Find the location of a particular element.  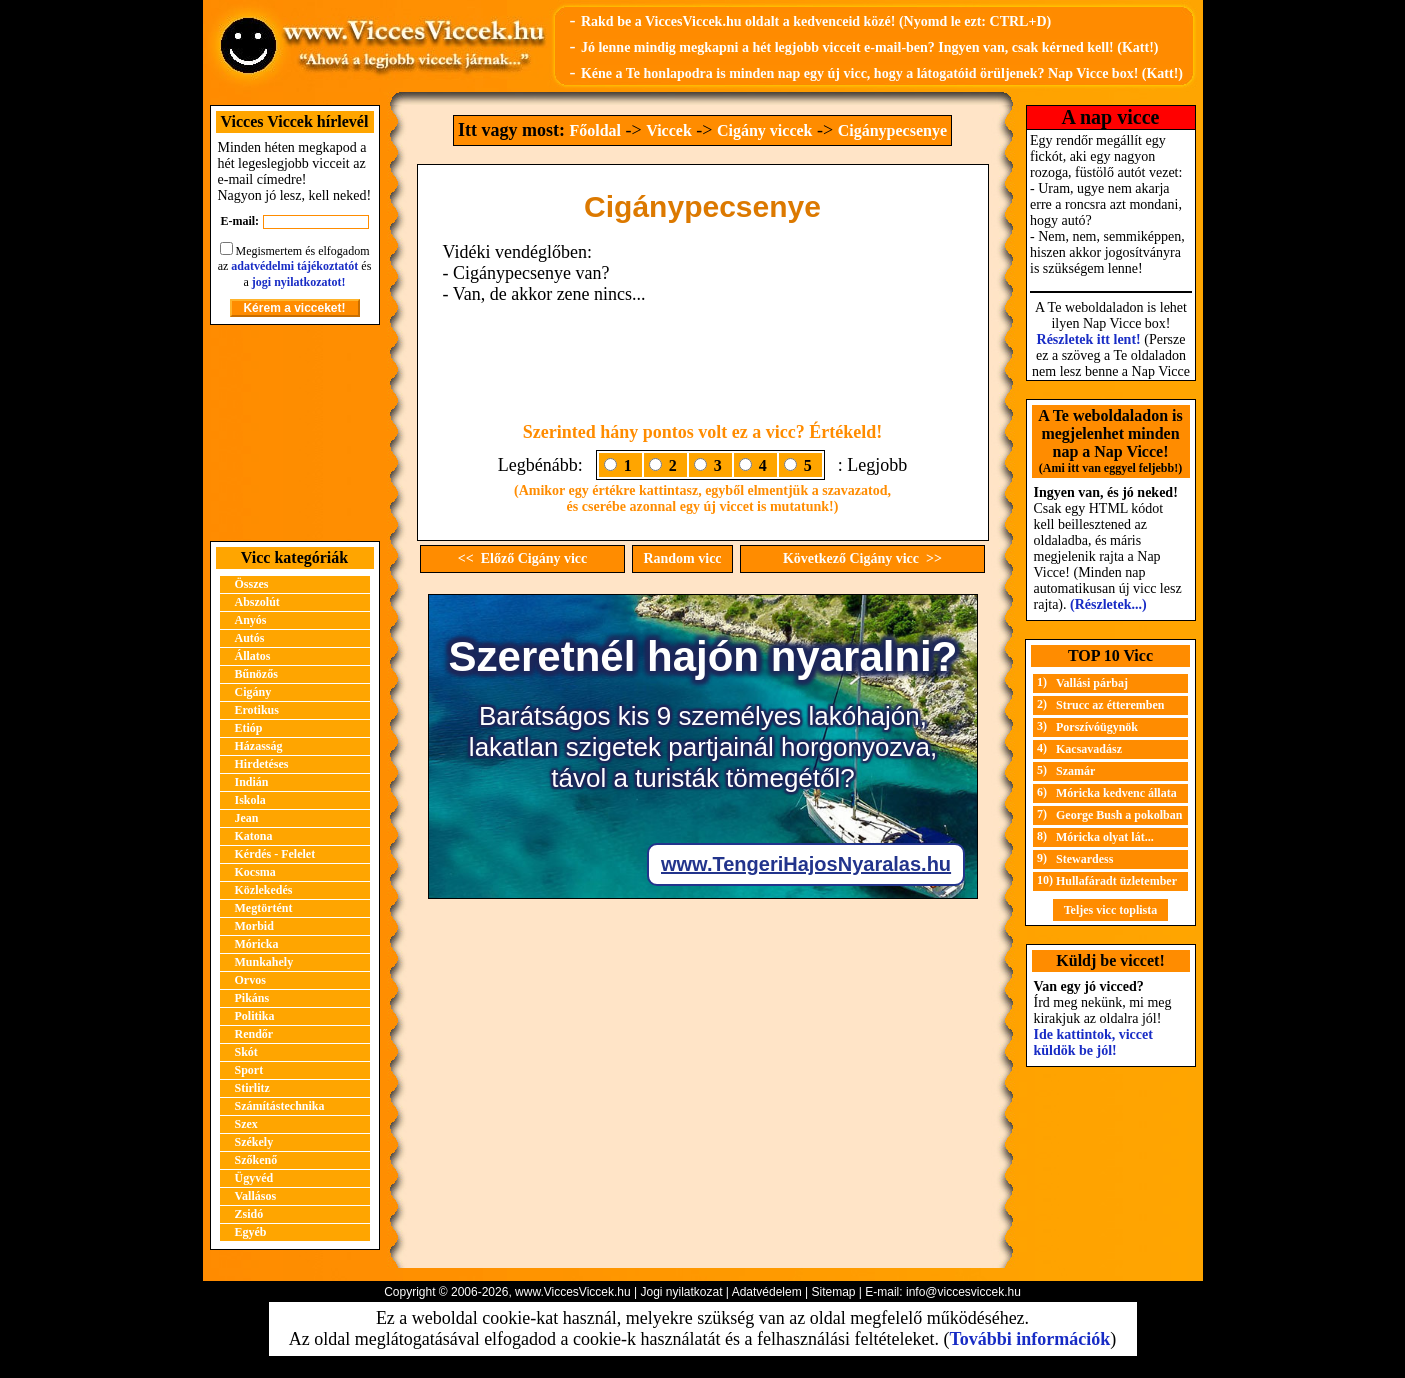

Kéne a Te honlapodra is minden nap egy új vicc, hogy a látogatóid örüljenek? Nap Vicce box! (Katt!) is located at coordinates (882, 73).